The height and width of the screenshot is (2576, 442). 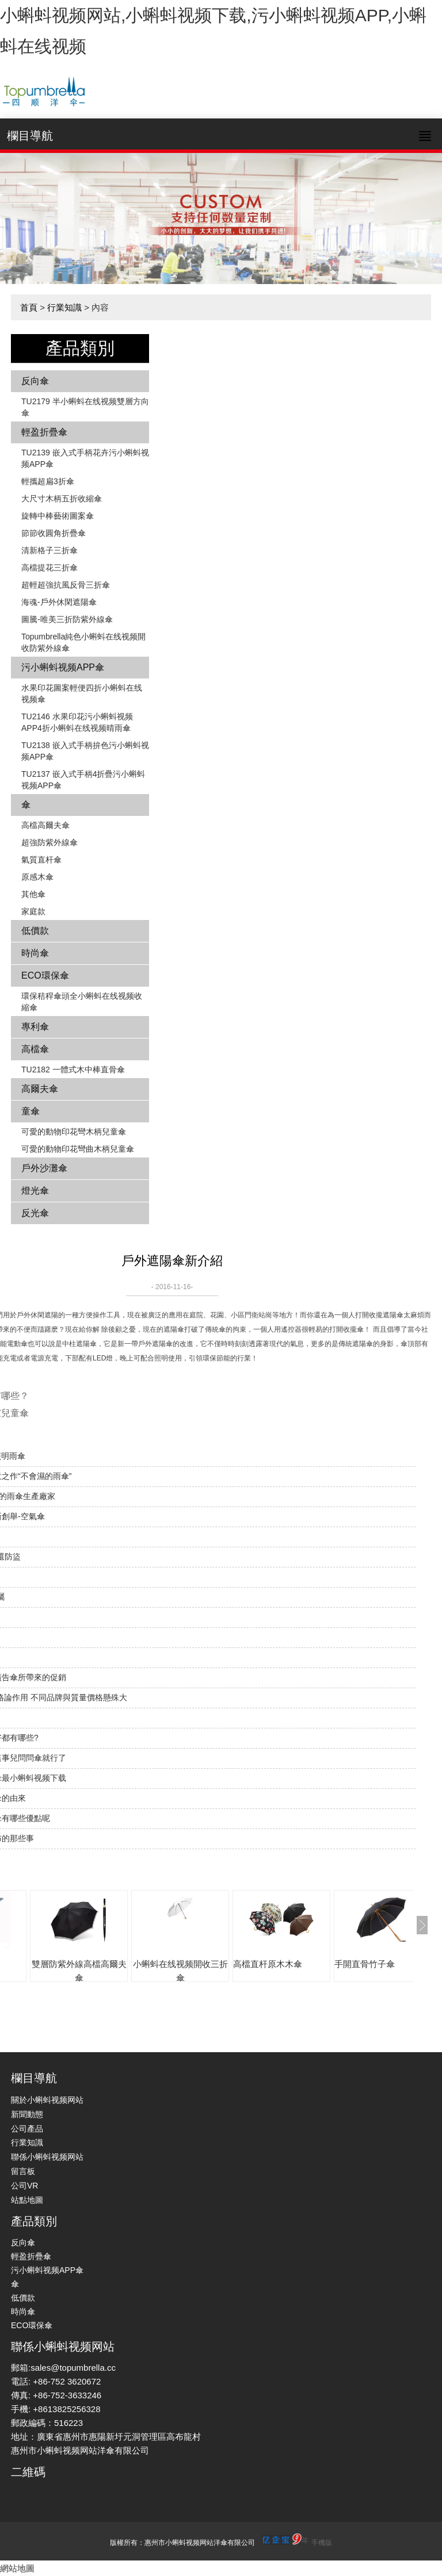 What do you see at coordinates (30, 1111) in the screenshot?
I see `童傘` at bounding box center [30, 1111].